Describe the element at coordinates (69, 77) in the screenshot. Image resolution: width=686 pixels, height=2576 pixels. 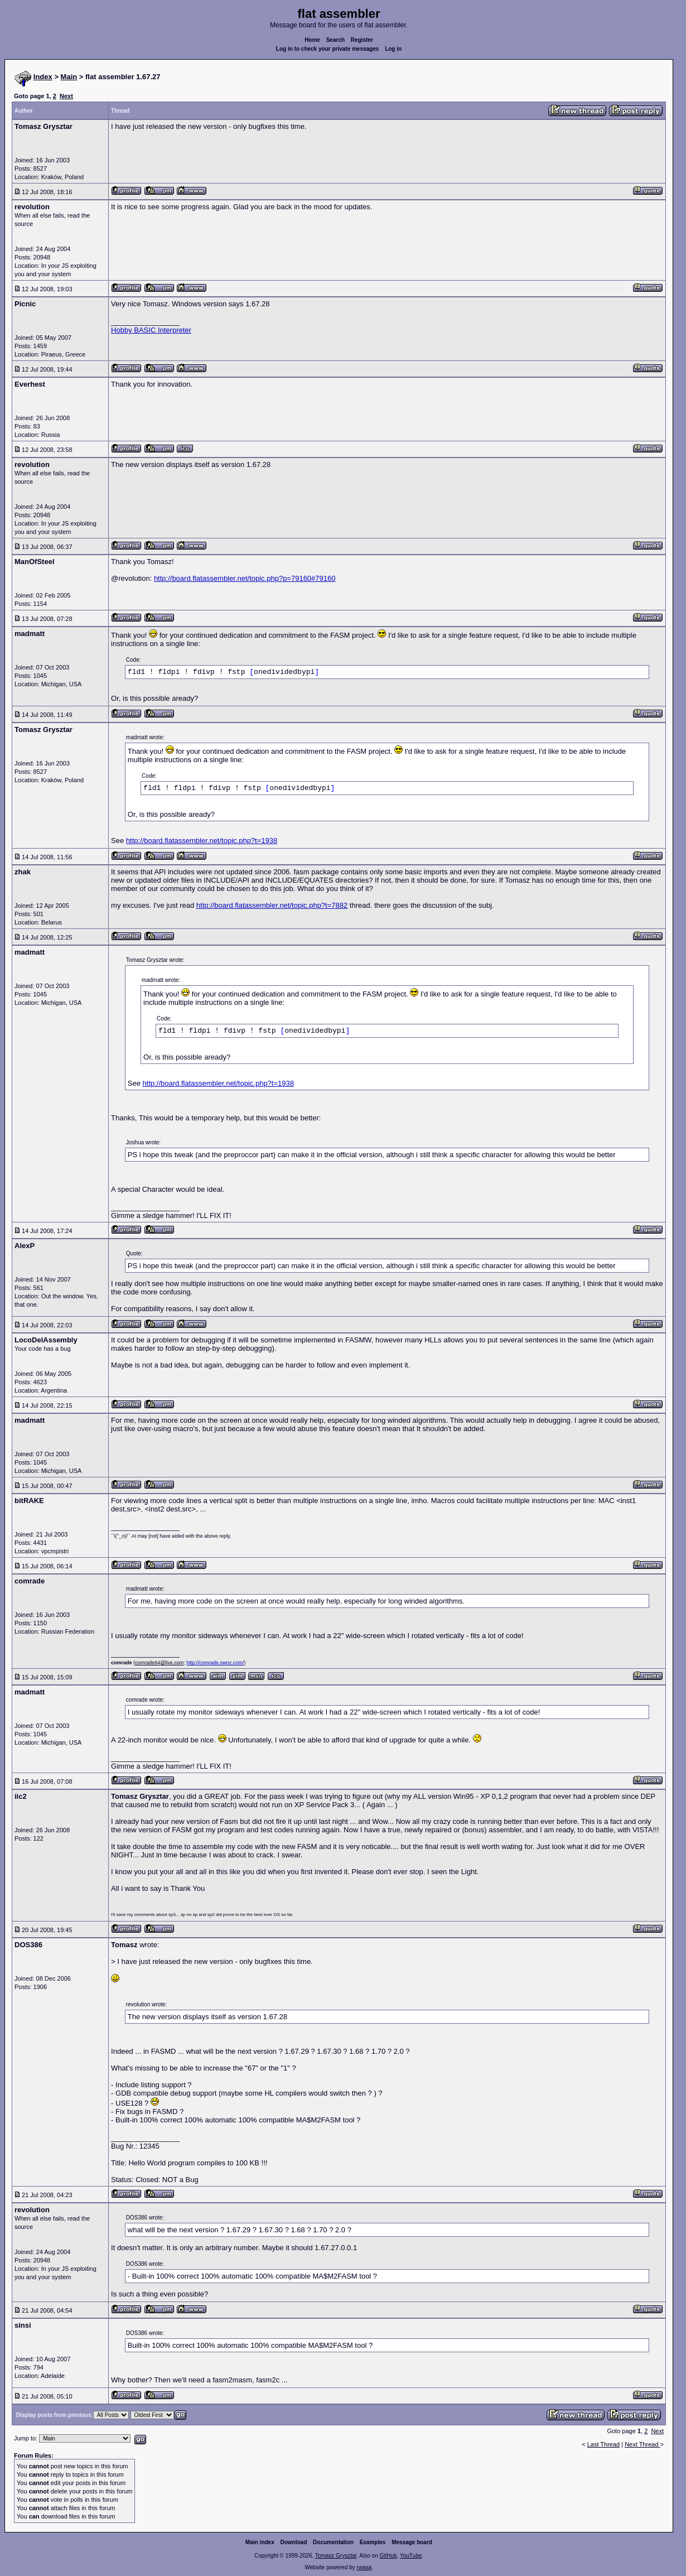
I see `Main` at that location.